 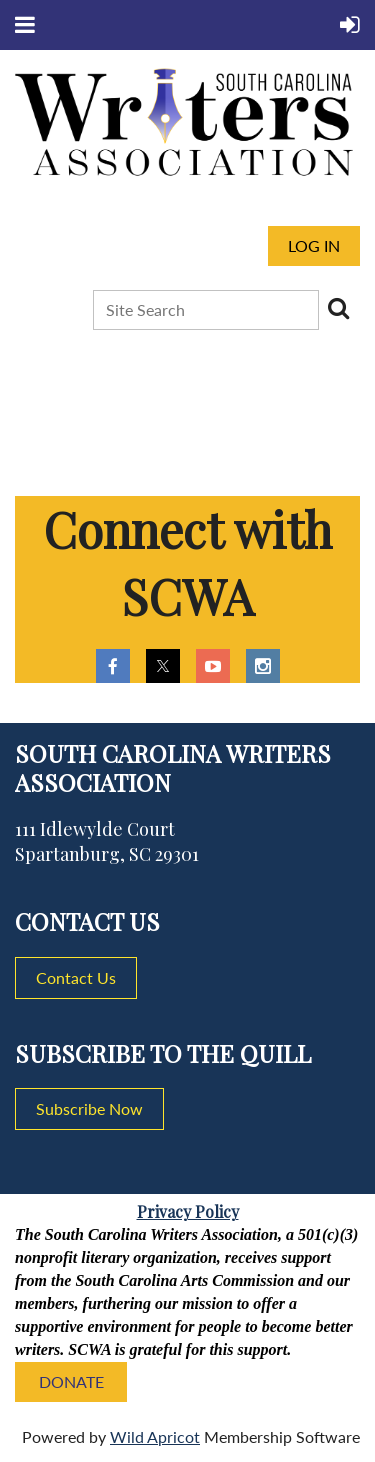 I want to click on Contact Us, so click(x=76, y=977).